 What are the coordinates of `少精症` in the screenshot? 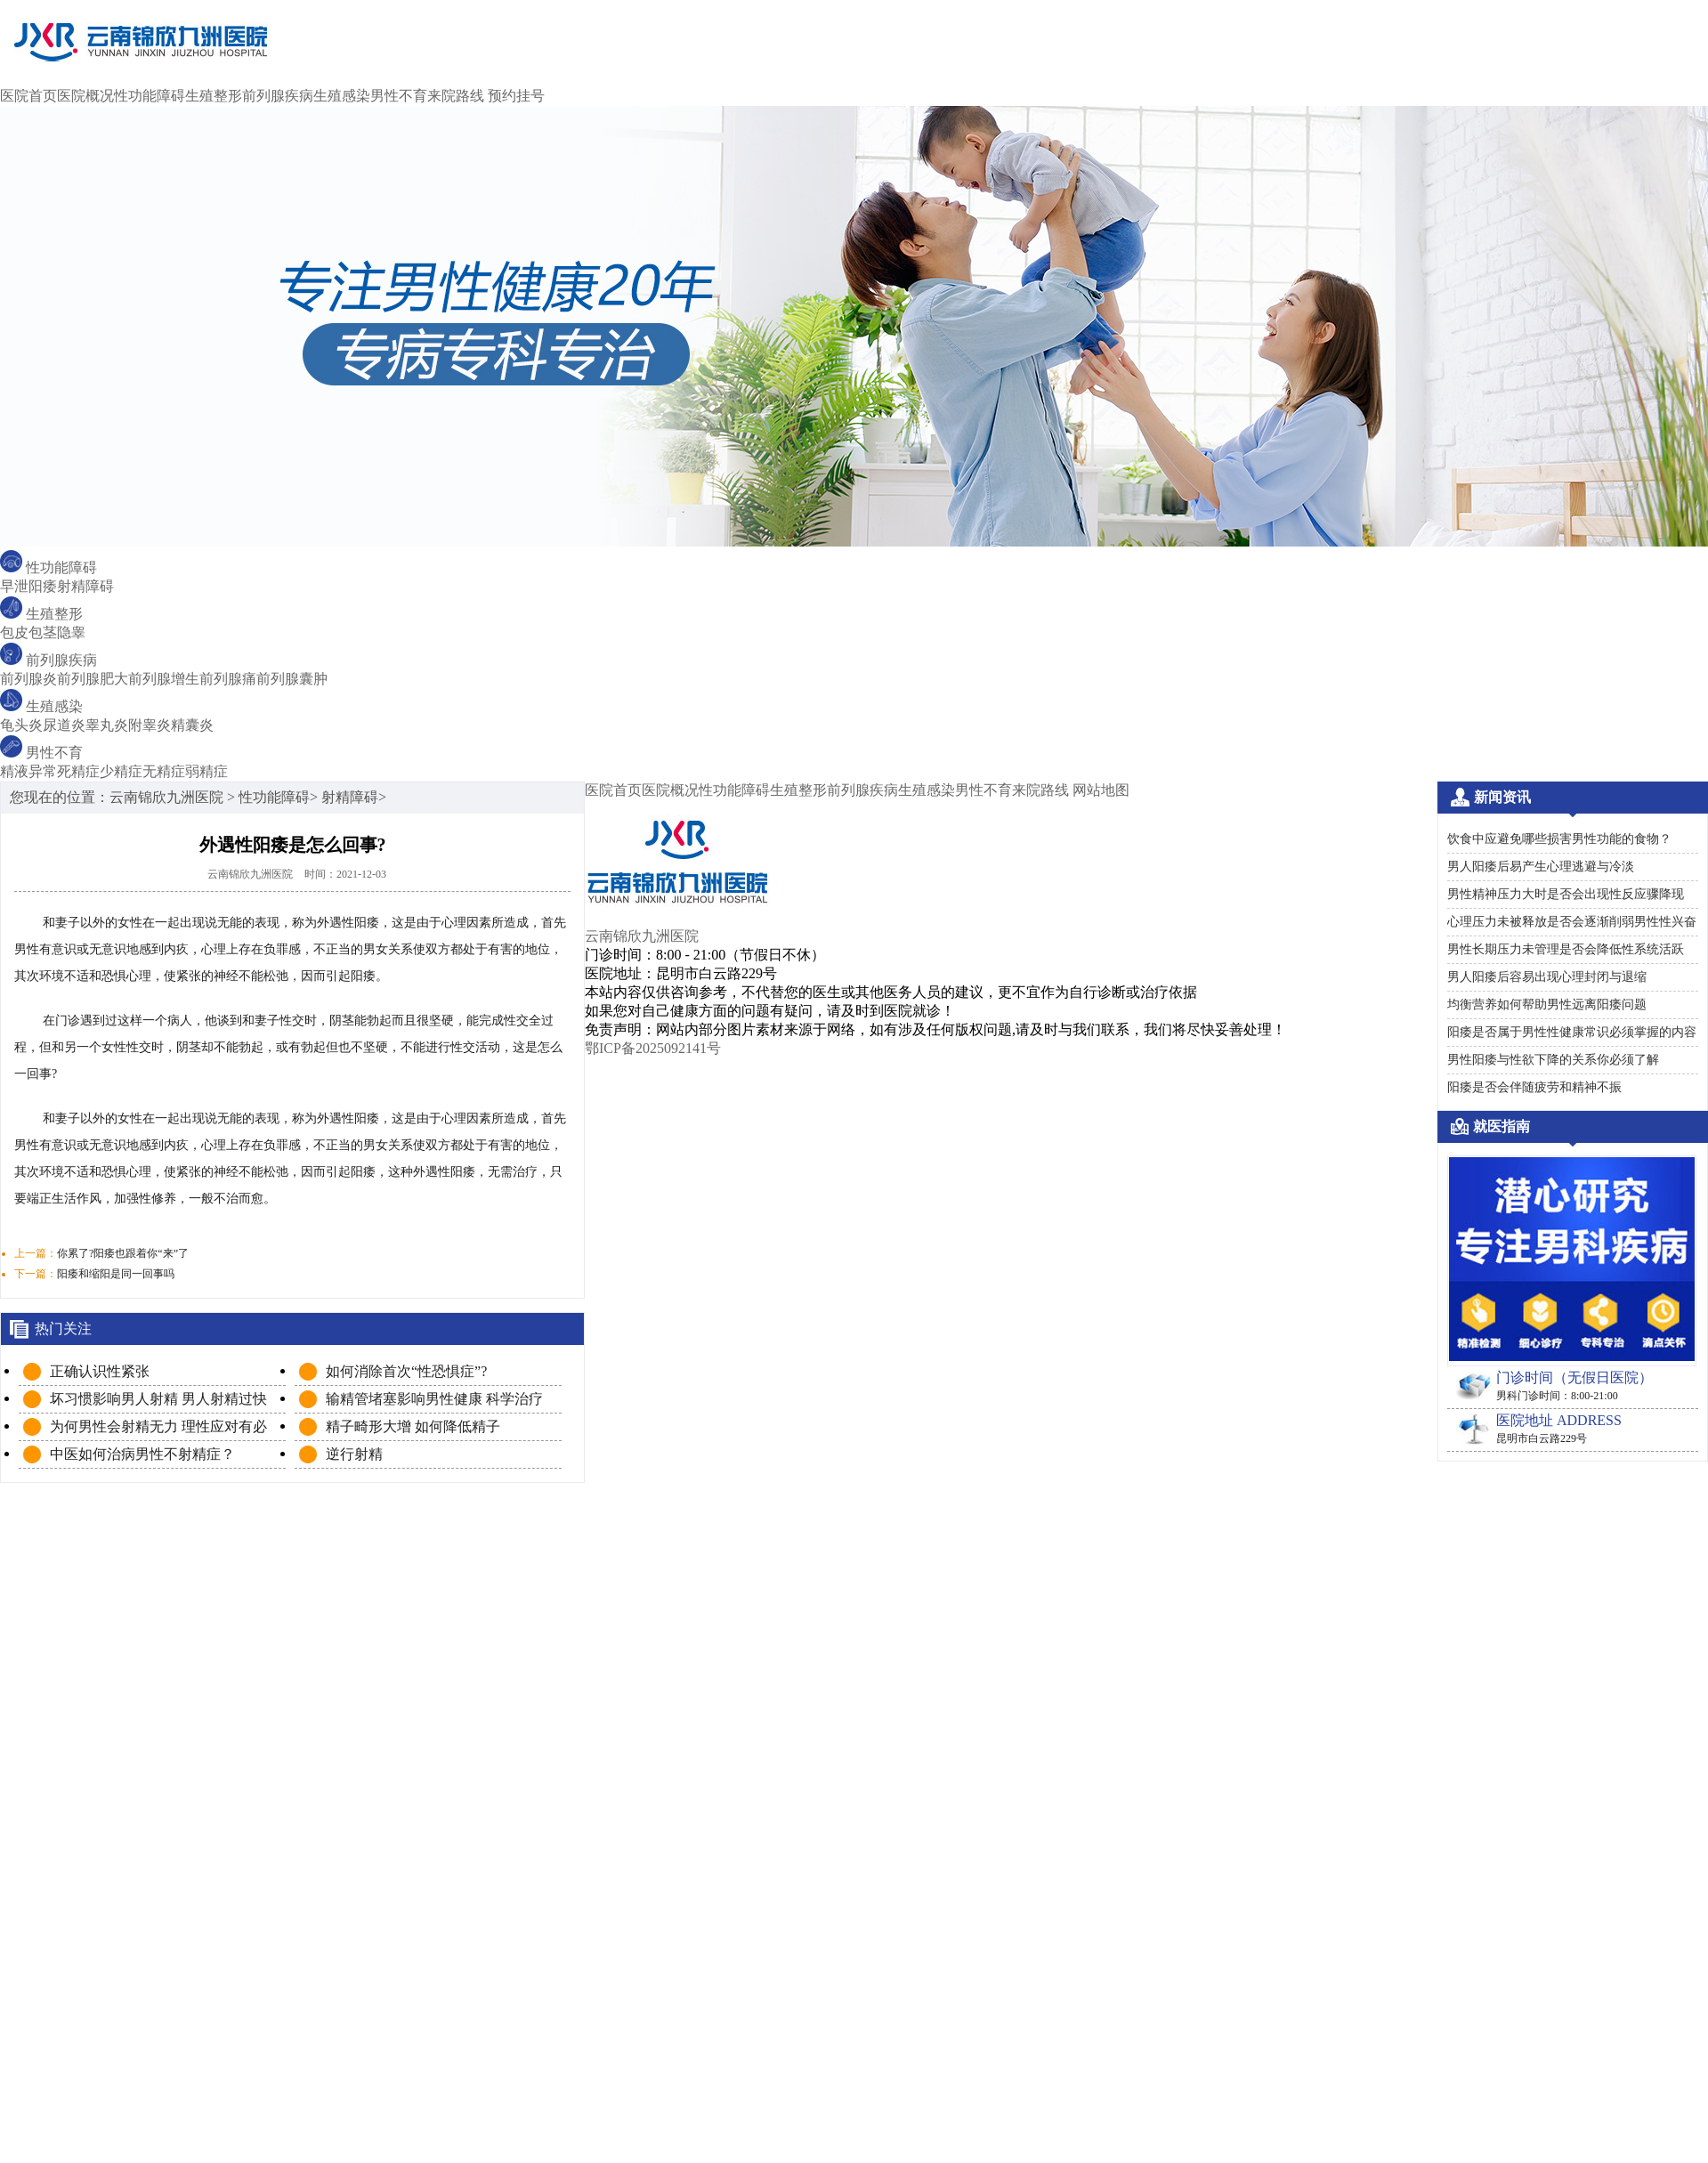 It's located at (121, 771).